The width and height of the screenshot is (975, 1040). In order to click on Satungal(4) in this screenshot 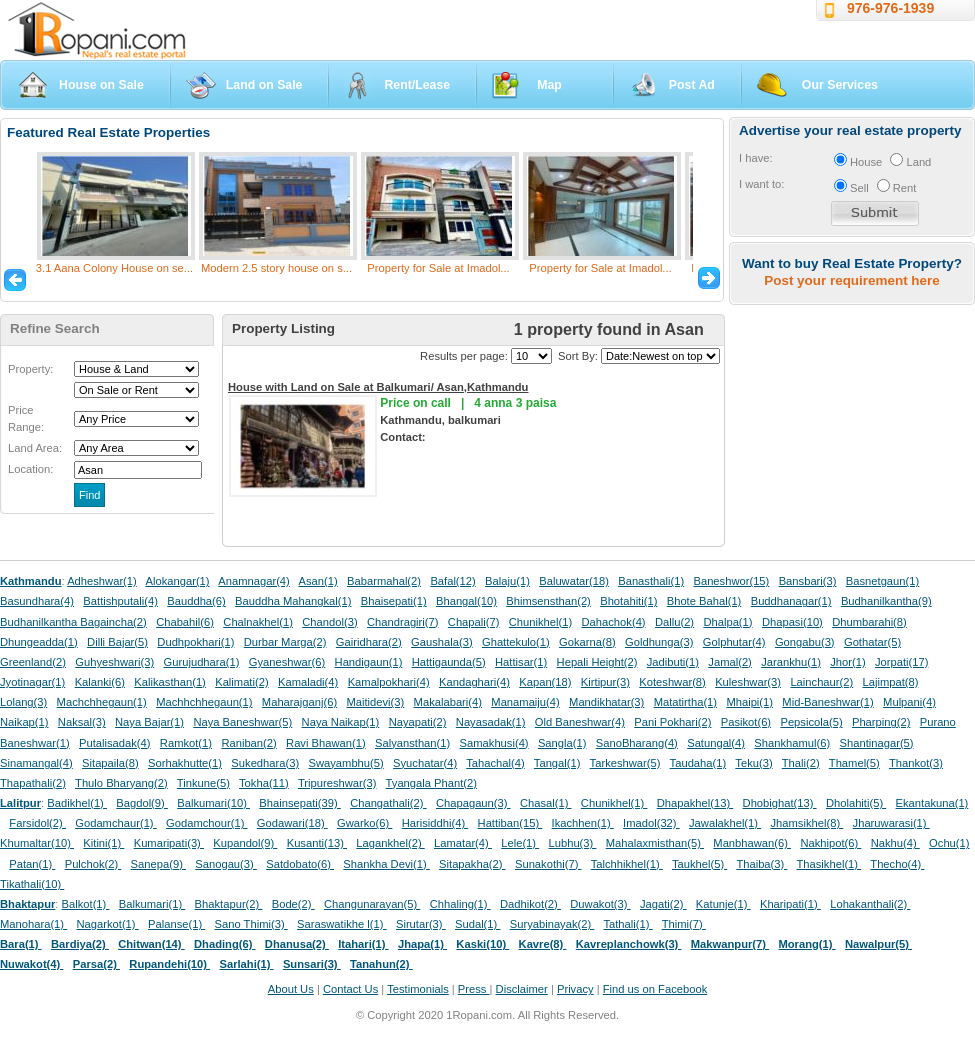, I will do `click(716, 743)`.